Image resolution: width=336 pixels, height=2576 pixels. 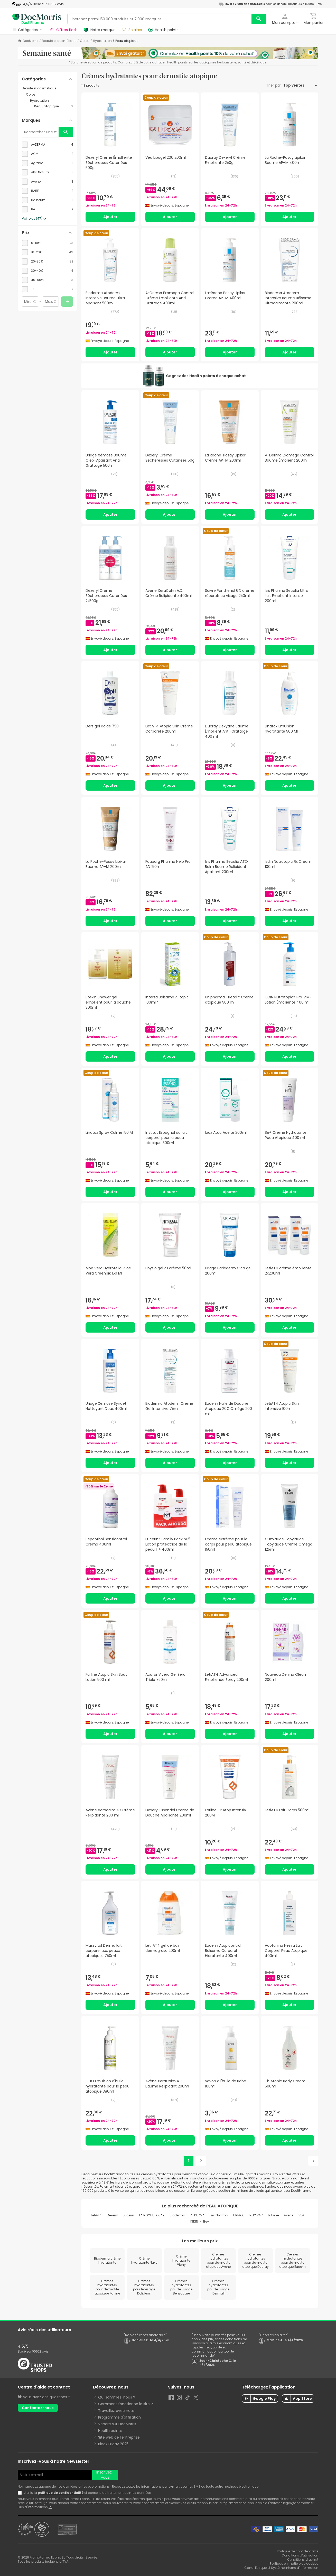 I want to click on DocMorris, so click(x=30, y=41).